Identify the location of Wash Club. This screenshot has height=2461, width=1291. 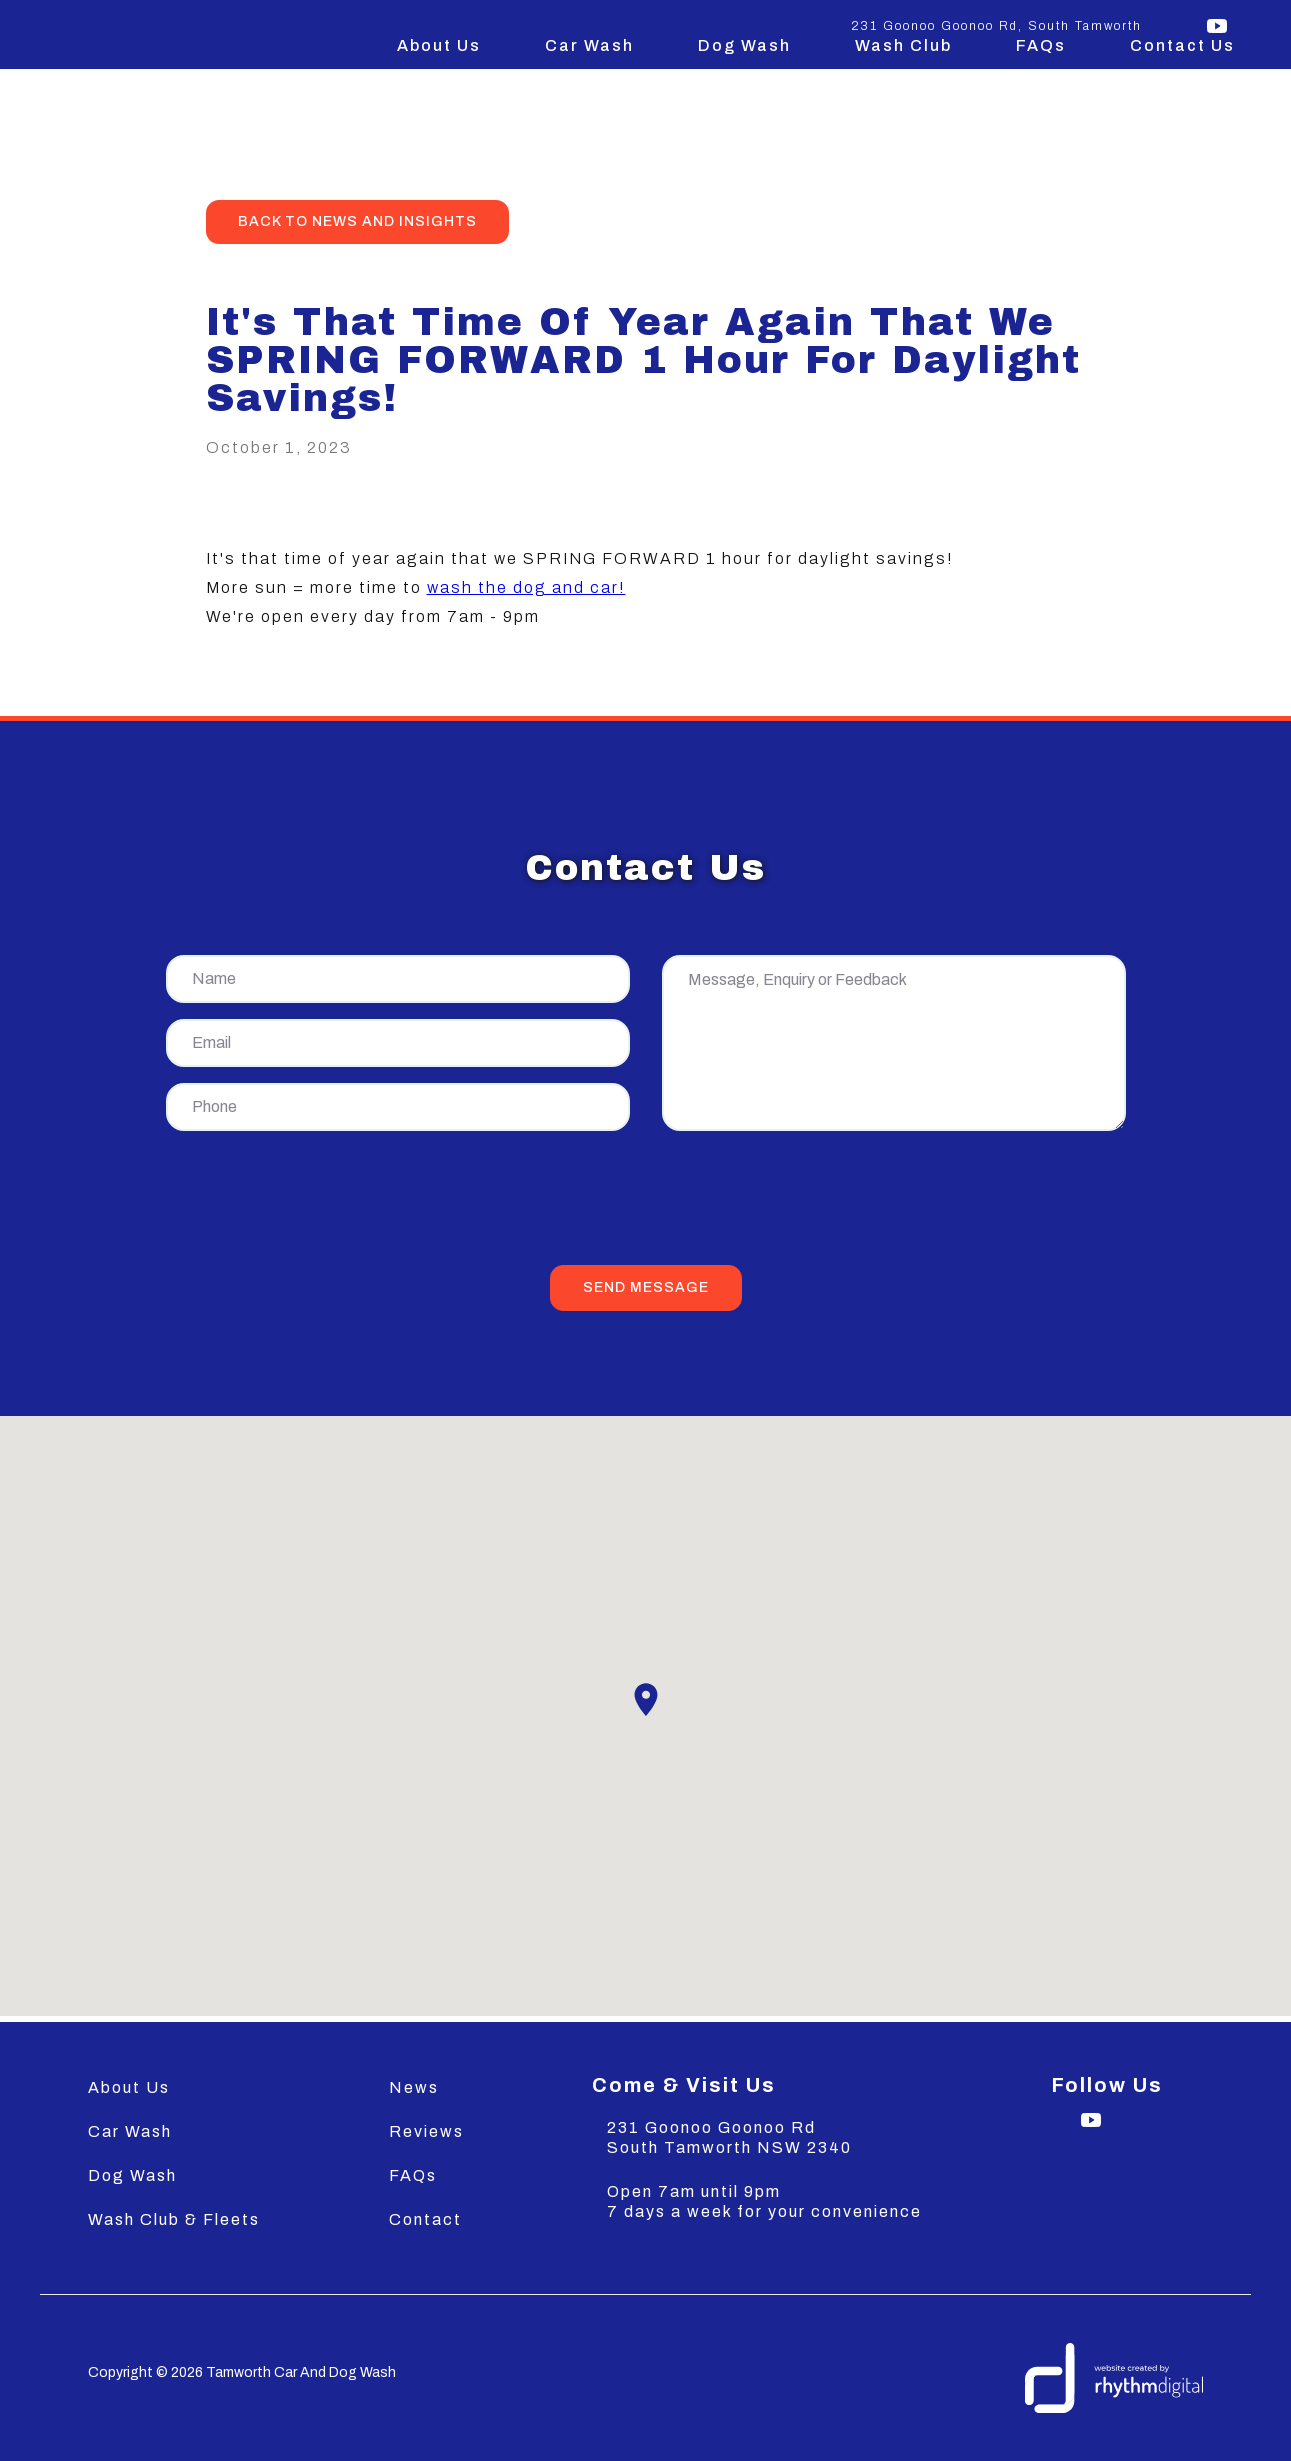
(903, 45).